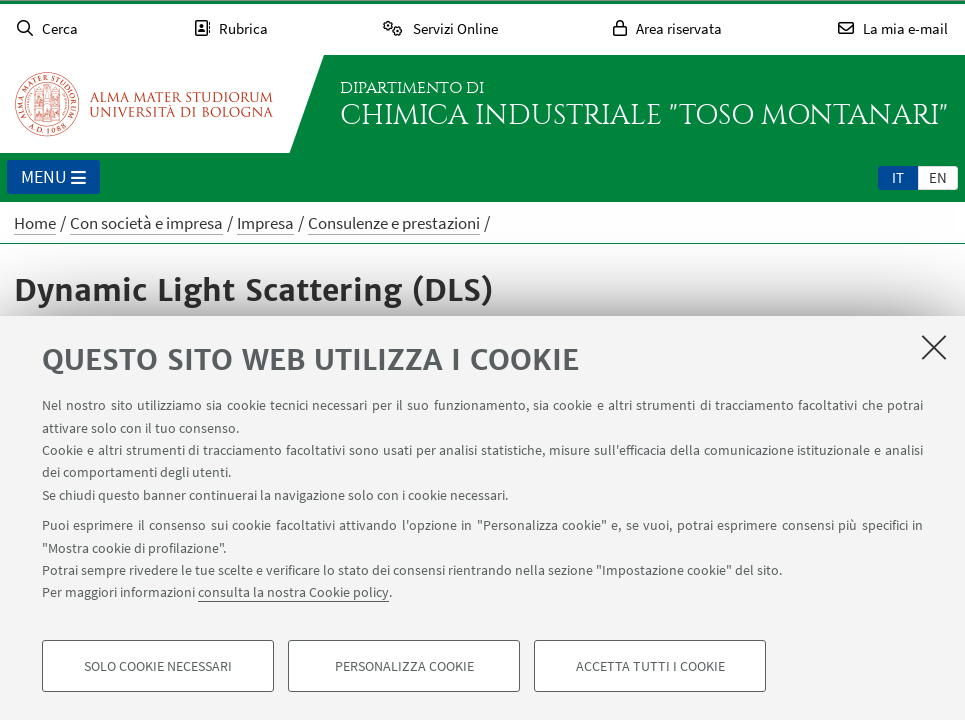  What do you see at coordinates (934, 347) in the screenshot?
I see `[Accetta i cookie necessari e chiudi]` at bounding box center [934, 347].